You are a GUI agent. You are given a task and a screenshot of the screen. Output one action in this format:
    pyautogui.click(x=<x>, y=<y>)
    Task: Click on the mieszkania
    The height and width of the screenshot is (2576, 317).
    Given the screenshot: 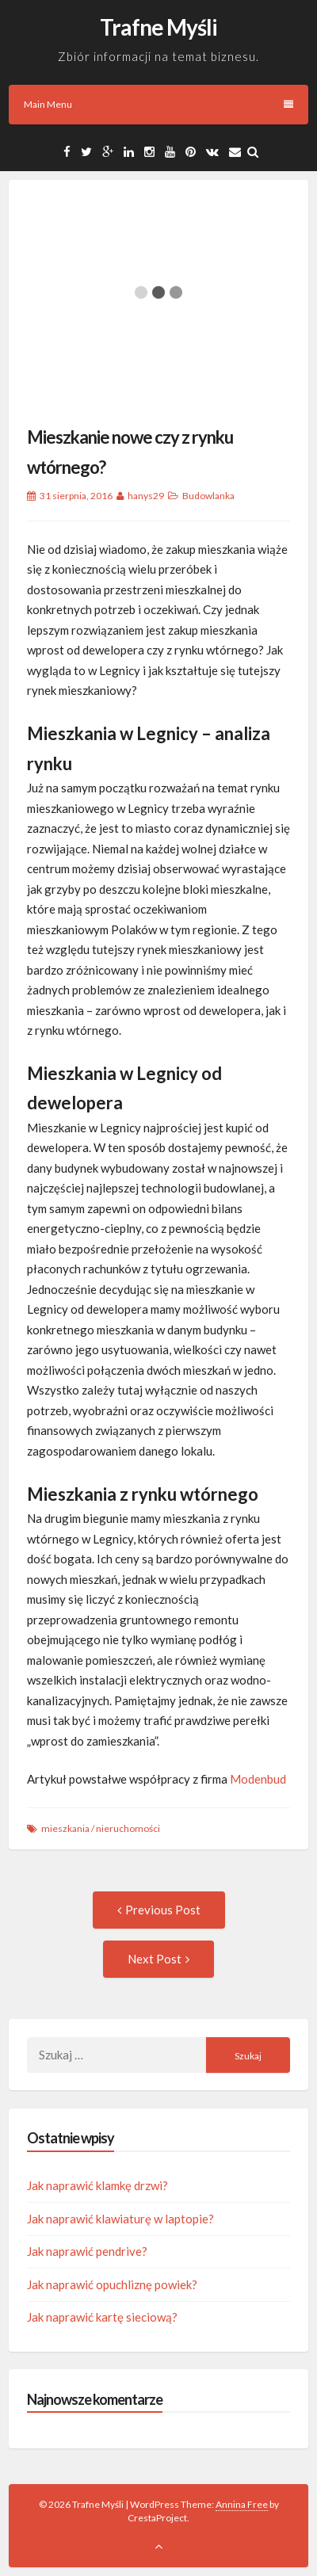 What is the action you would take?
    pyautogui.click(x=65, y=1828)
    